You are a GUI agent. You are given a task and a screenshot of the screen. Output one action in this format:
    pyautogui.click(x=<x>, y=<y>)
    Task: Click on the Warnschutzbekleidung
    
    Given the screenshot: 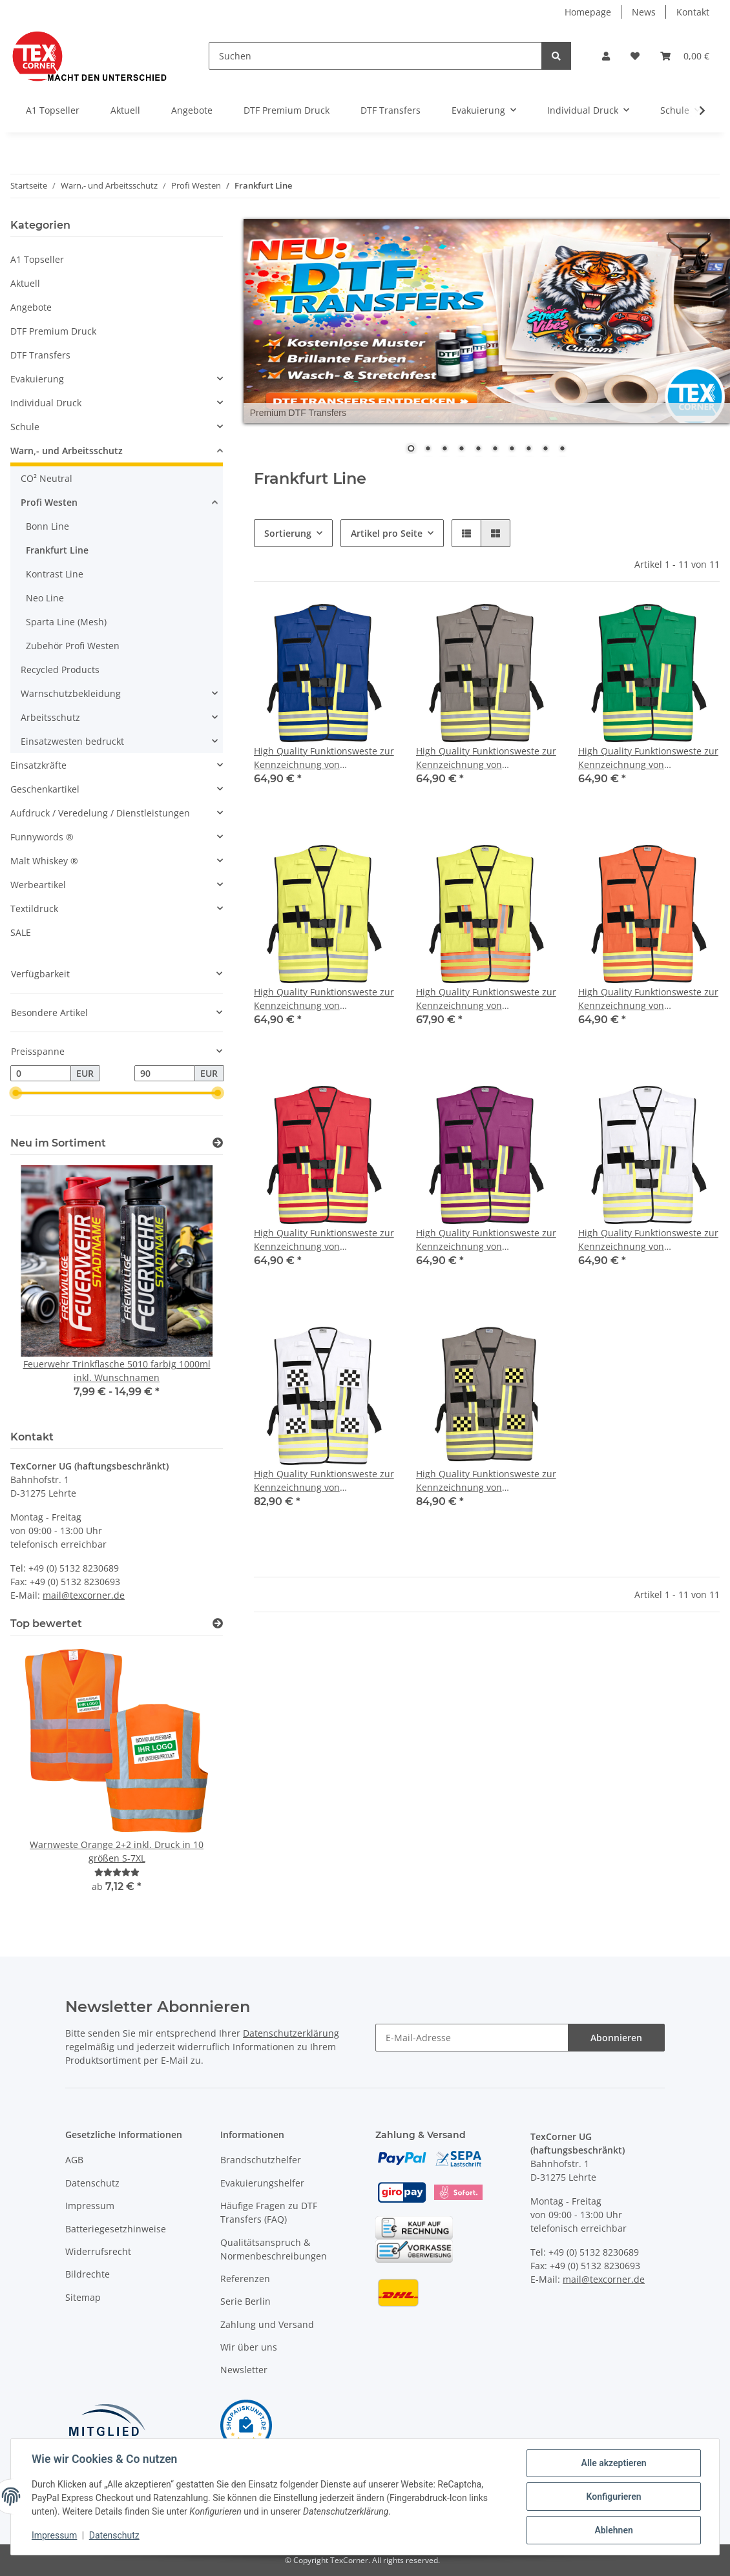 What is the action you would take?
    pyautogui.click(x=71, y=693)
    